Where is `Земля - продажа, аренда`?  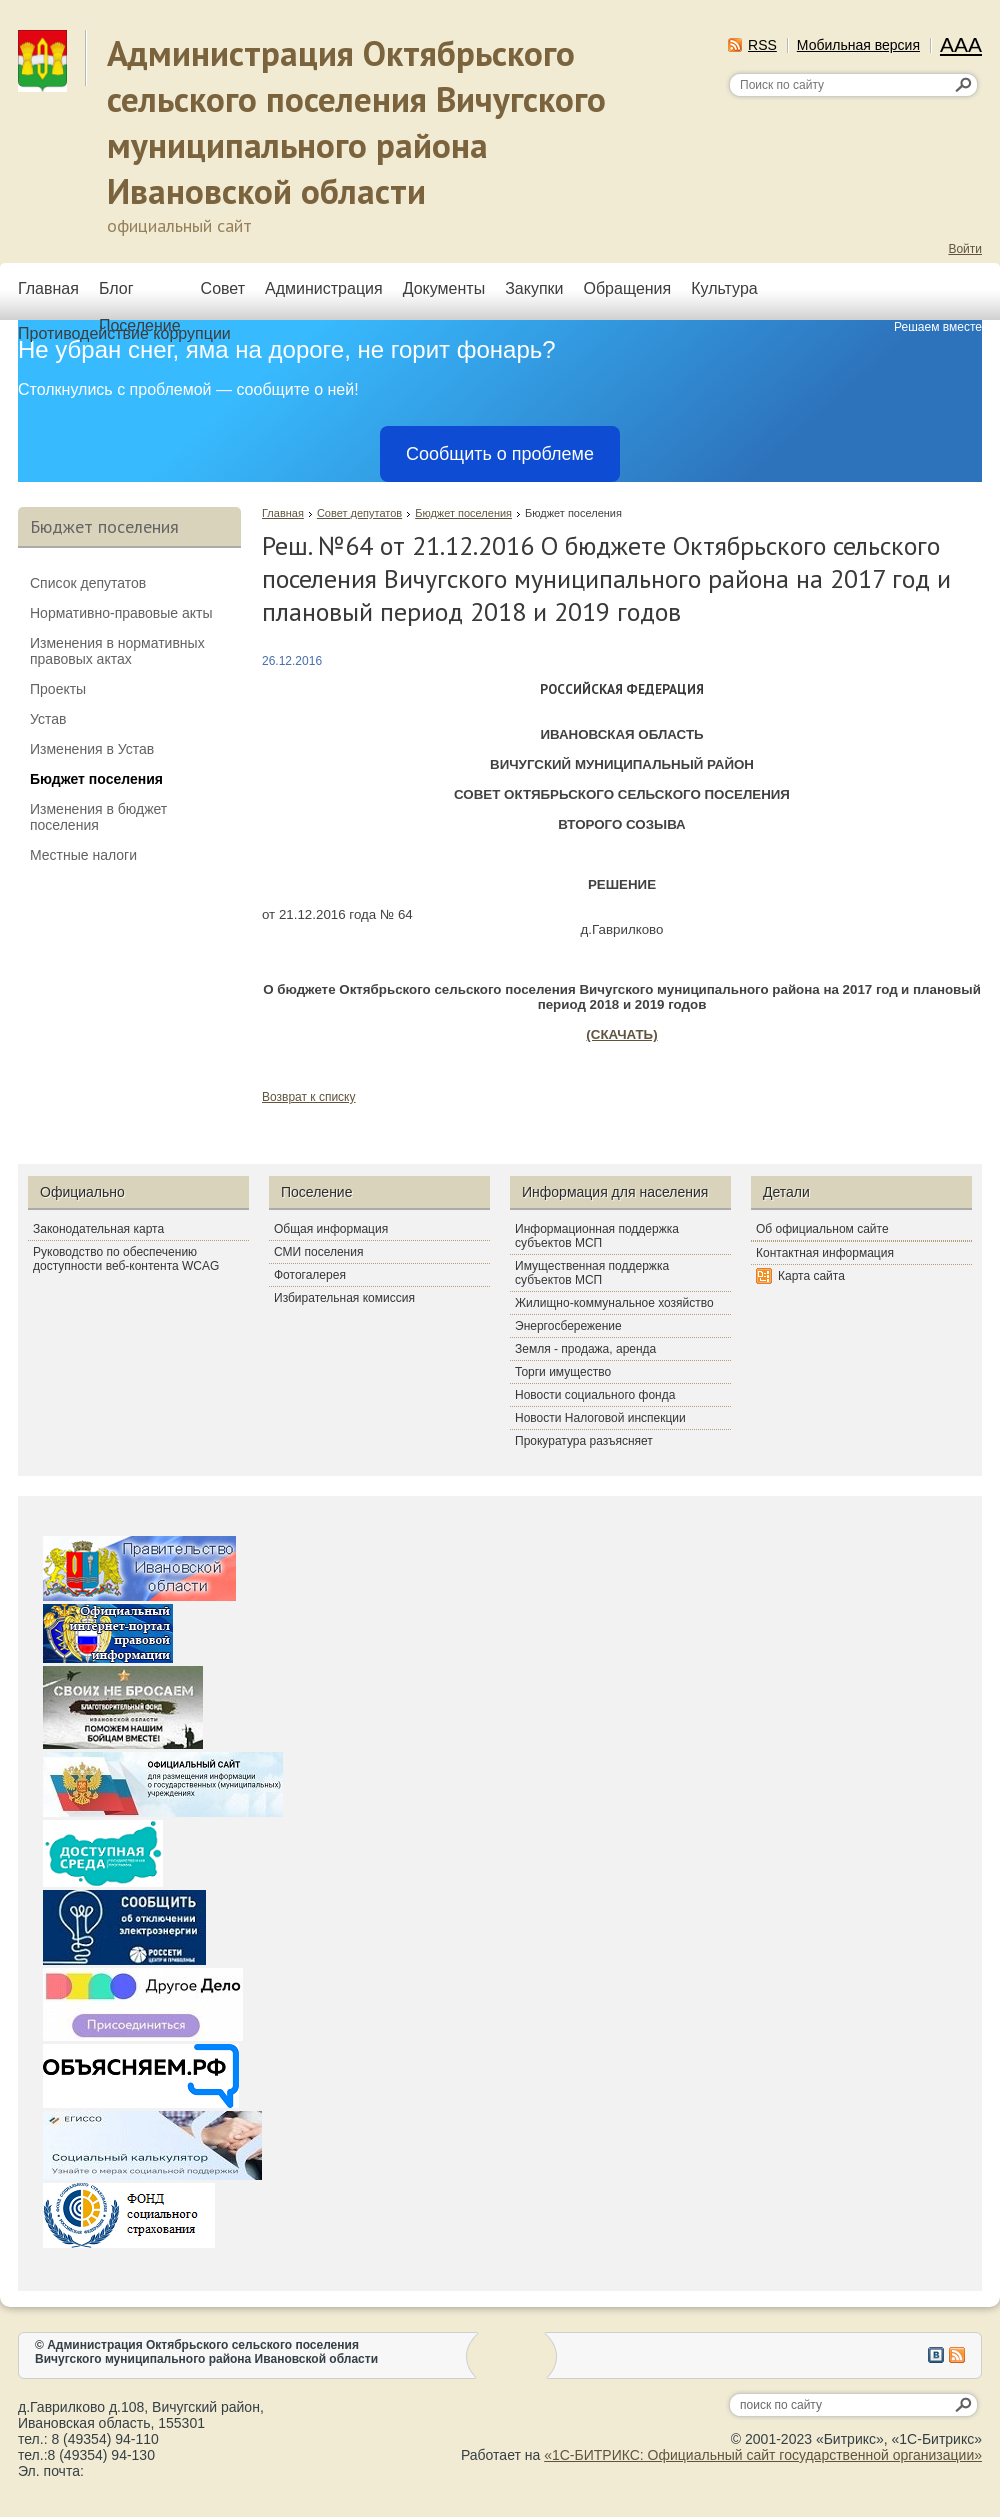 Земля - продажа, аренда is located at coordinates (585, 1349).